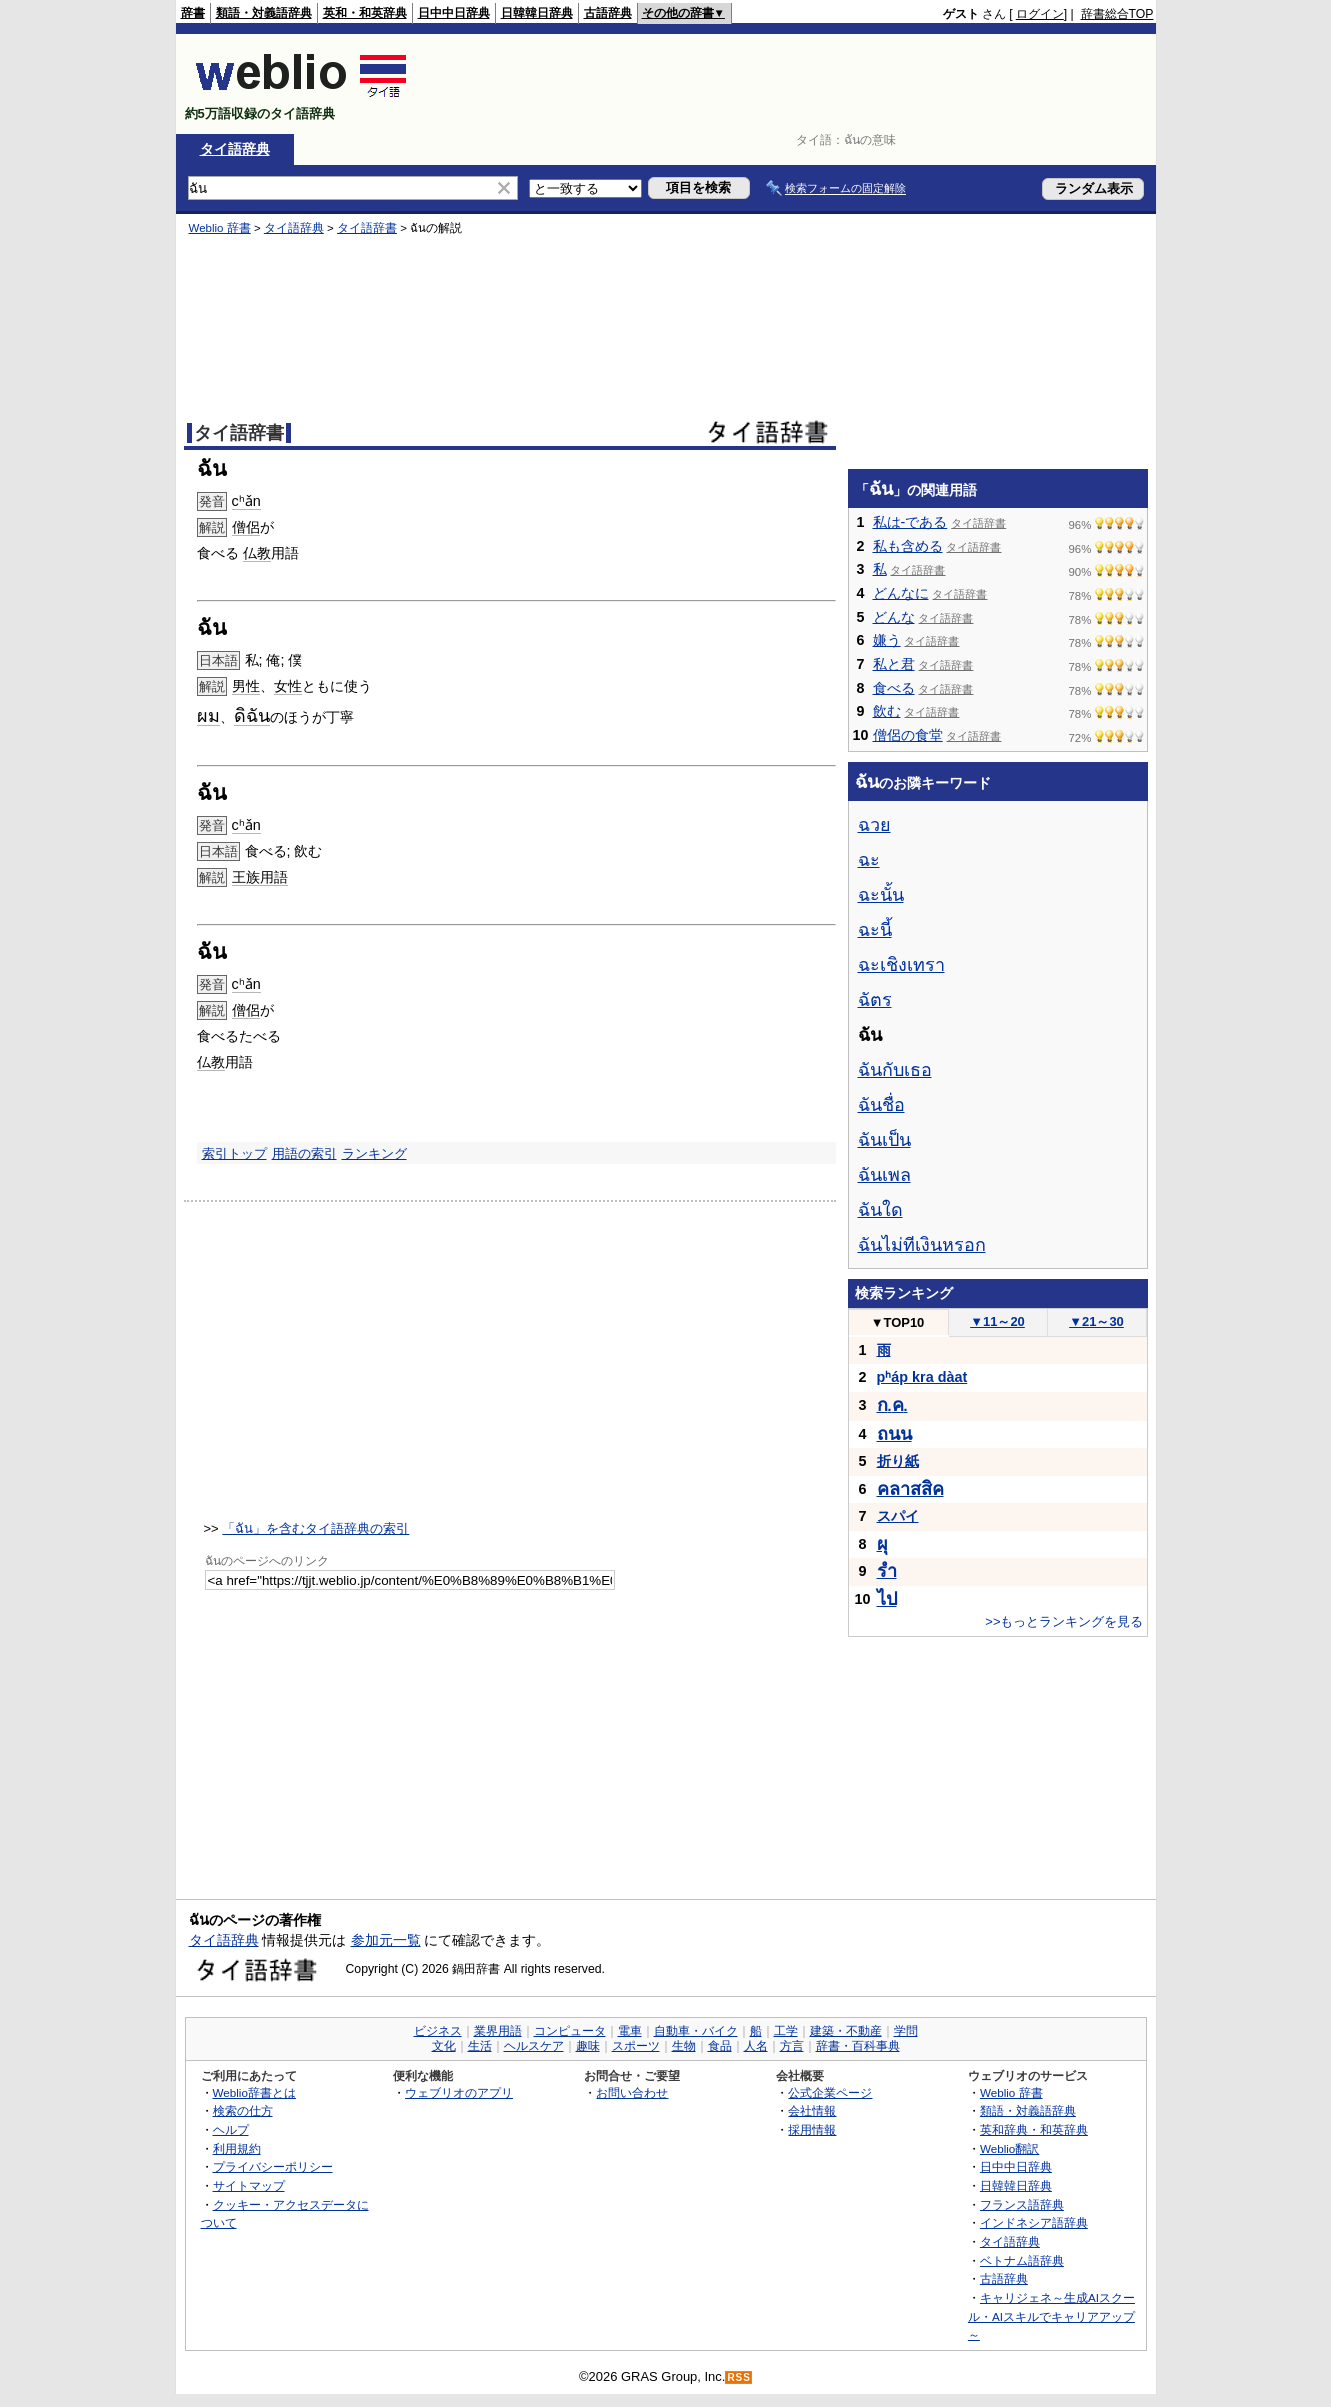  I want to click on Weblio辞書とは, so click(254, 2092).